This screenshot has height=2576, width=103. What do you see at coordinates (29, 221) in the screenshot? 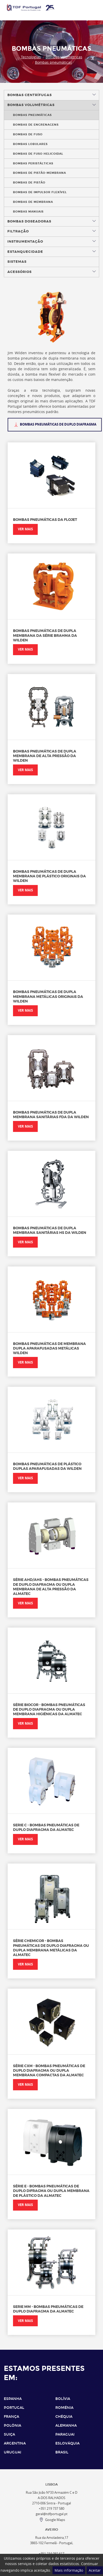
I see `Bombas doseadoras` at bounding box center [29, 221].